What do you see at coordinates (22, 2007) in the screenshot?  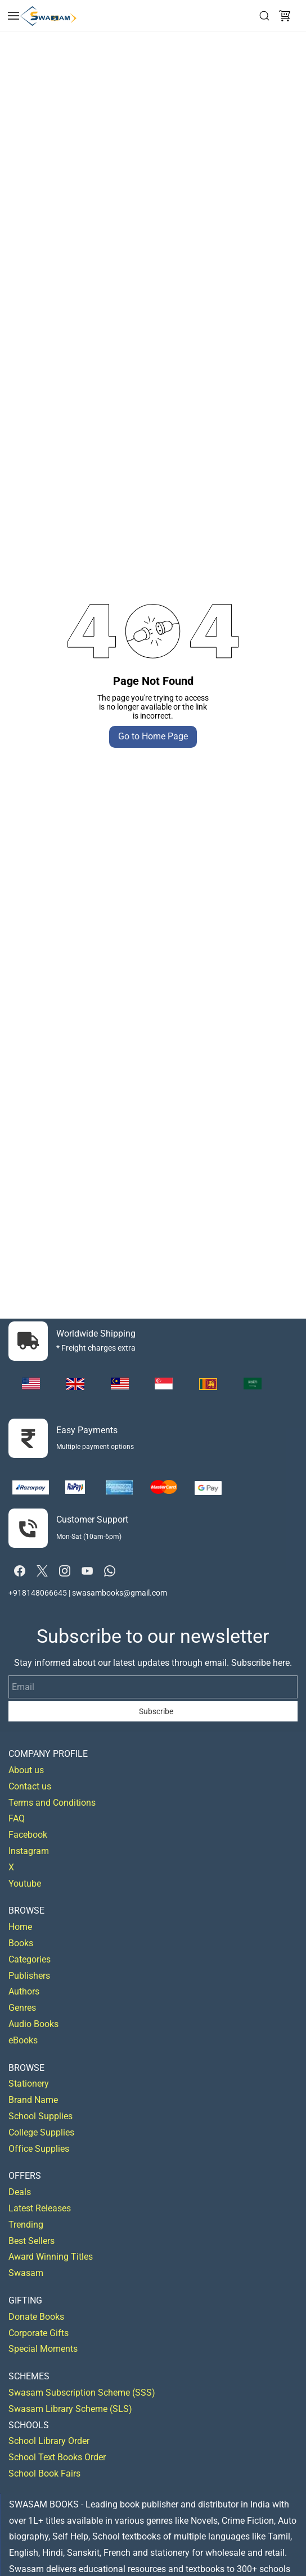 I see `Genres` at bounding box center [22, 2007].